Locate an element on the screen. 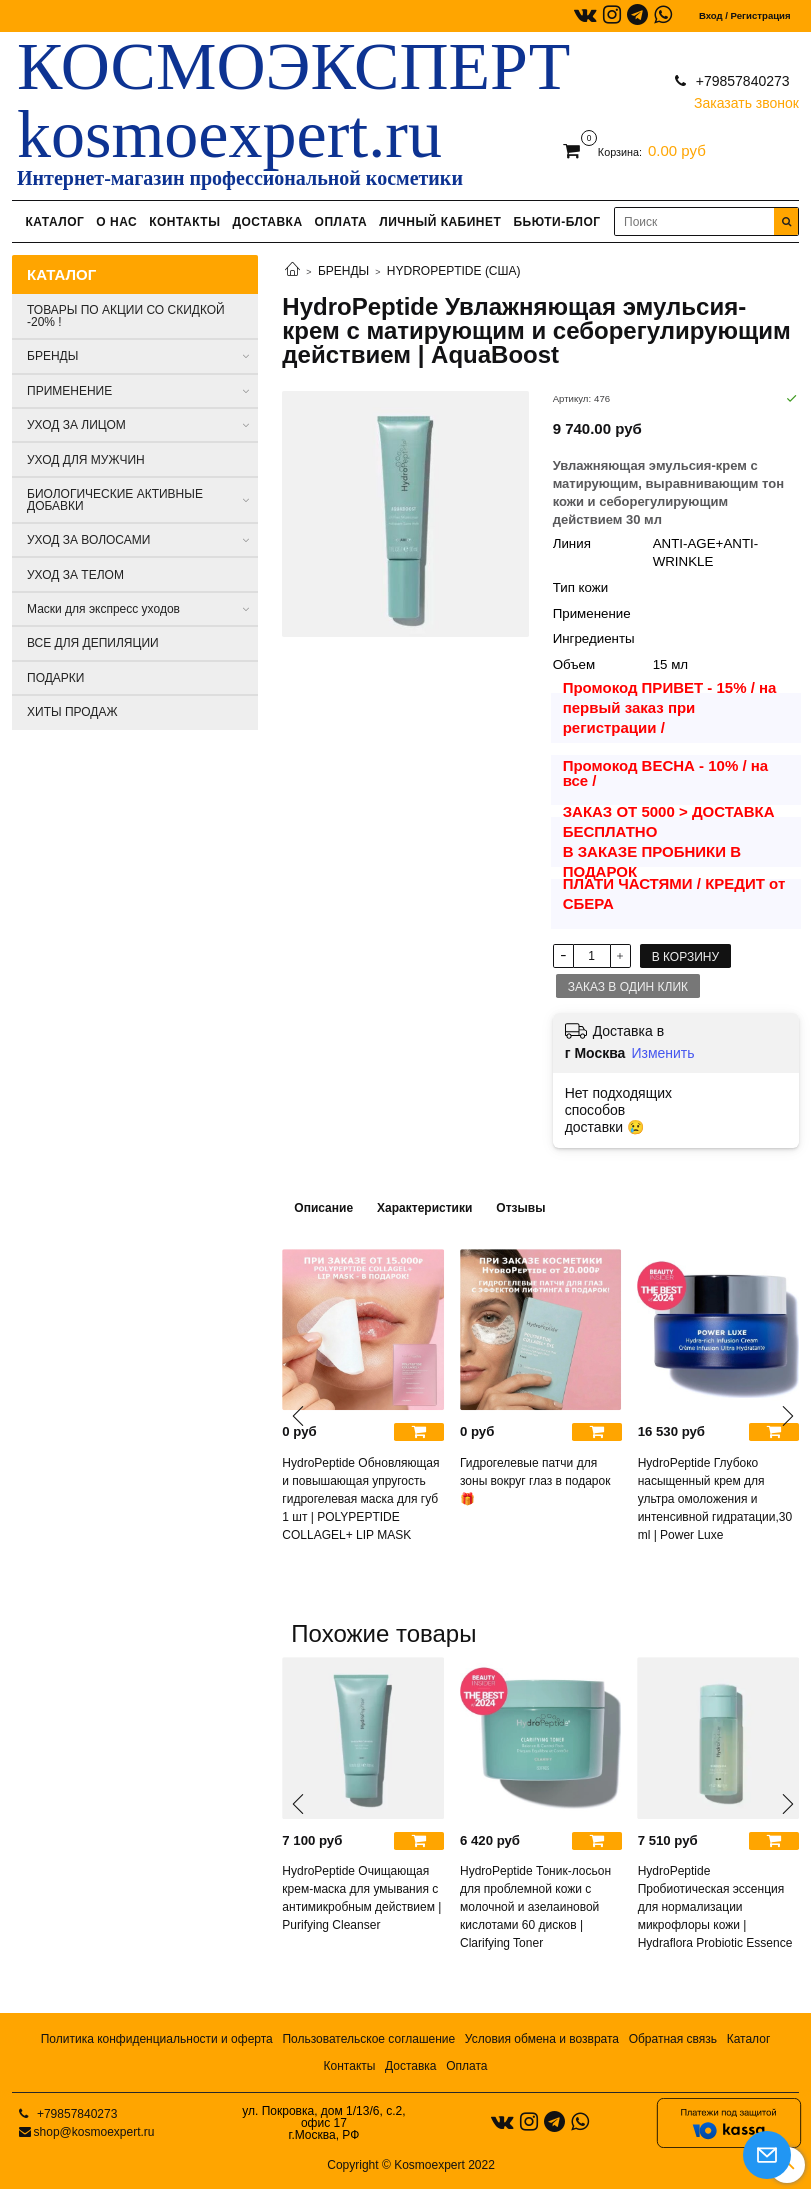 This screenshot has width=811, height=2189. shop@kosmoexpert.ru is located at coordinates (94, 2132).